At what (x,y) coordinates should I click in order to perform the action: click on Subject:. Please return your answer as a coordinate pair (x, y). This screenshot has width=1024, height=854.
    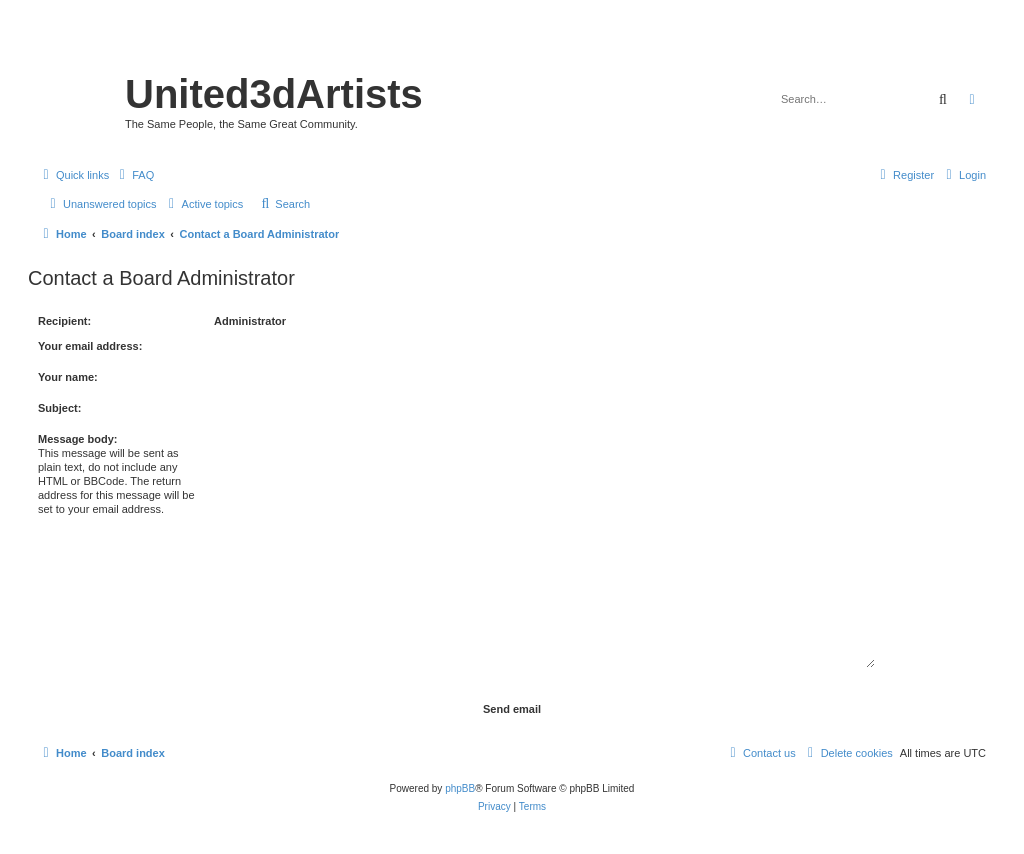
    Looking at the image, I should click on (59, 408).